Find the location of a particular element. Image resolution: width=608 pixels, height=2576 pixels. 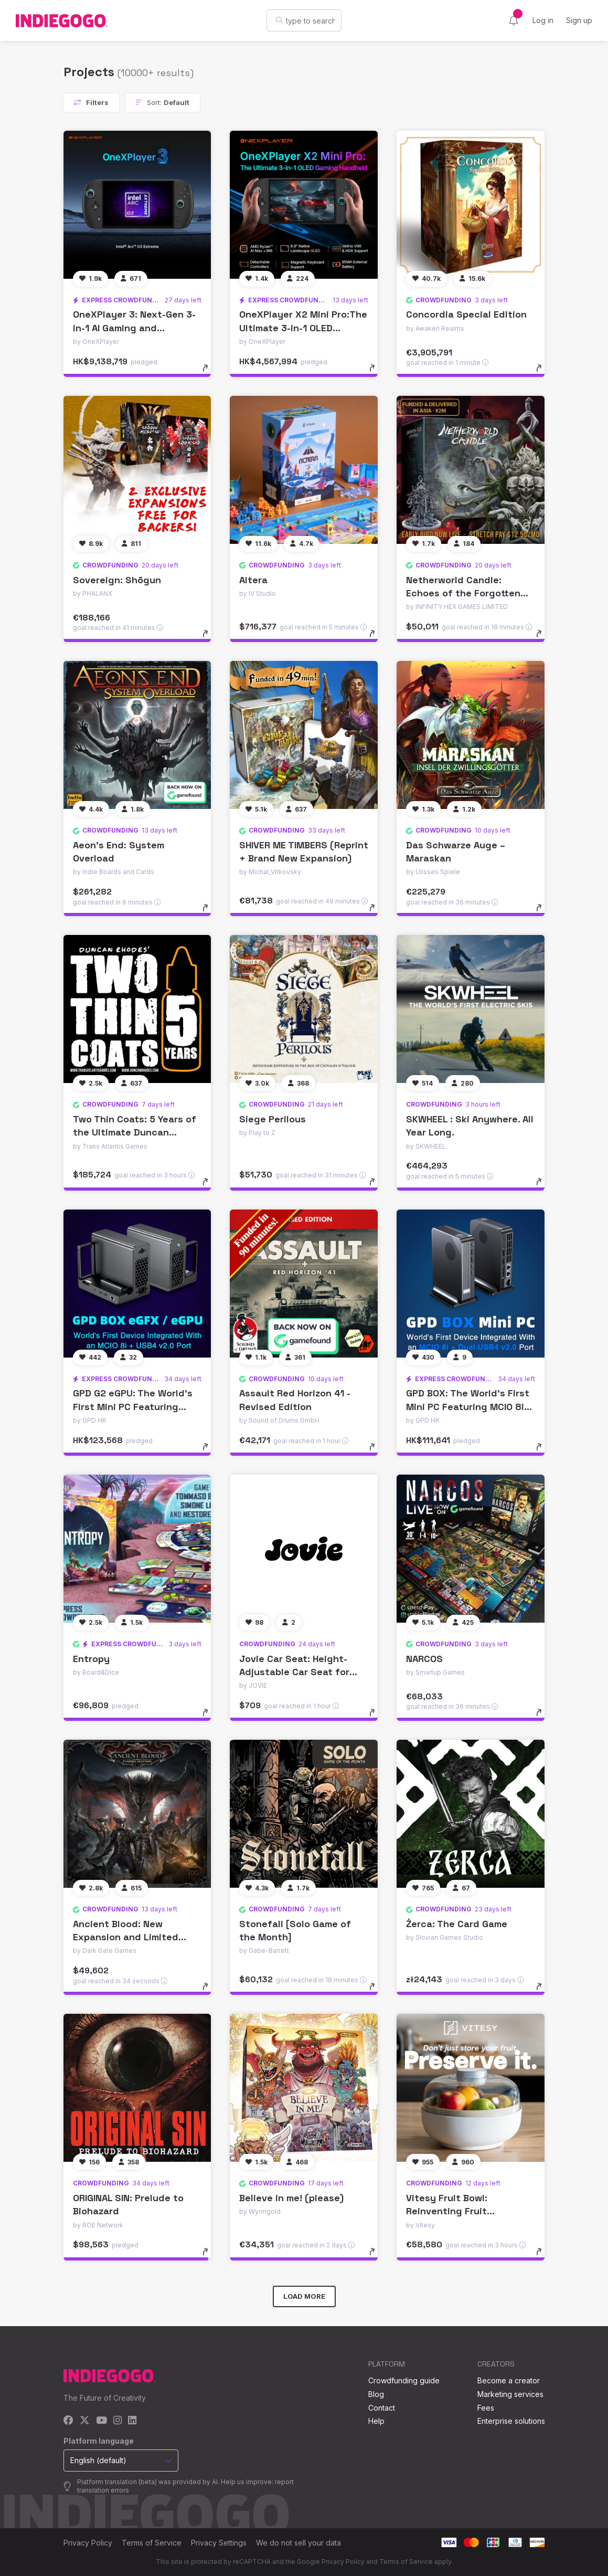

Vitesy Fruit Bowl: Reinventing Fruit Freshness is located at coordinates (446, 2211).